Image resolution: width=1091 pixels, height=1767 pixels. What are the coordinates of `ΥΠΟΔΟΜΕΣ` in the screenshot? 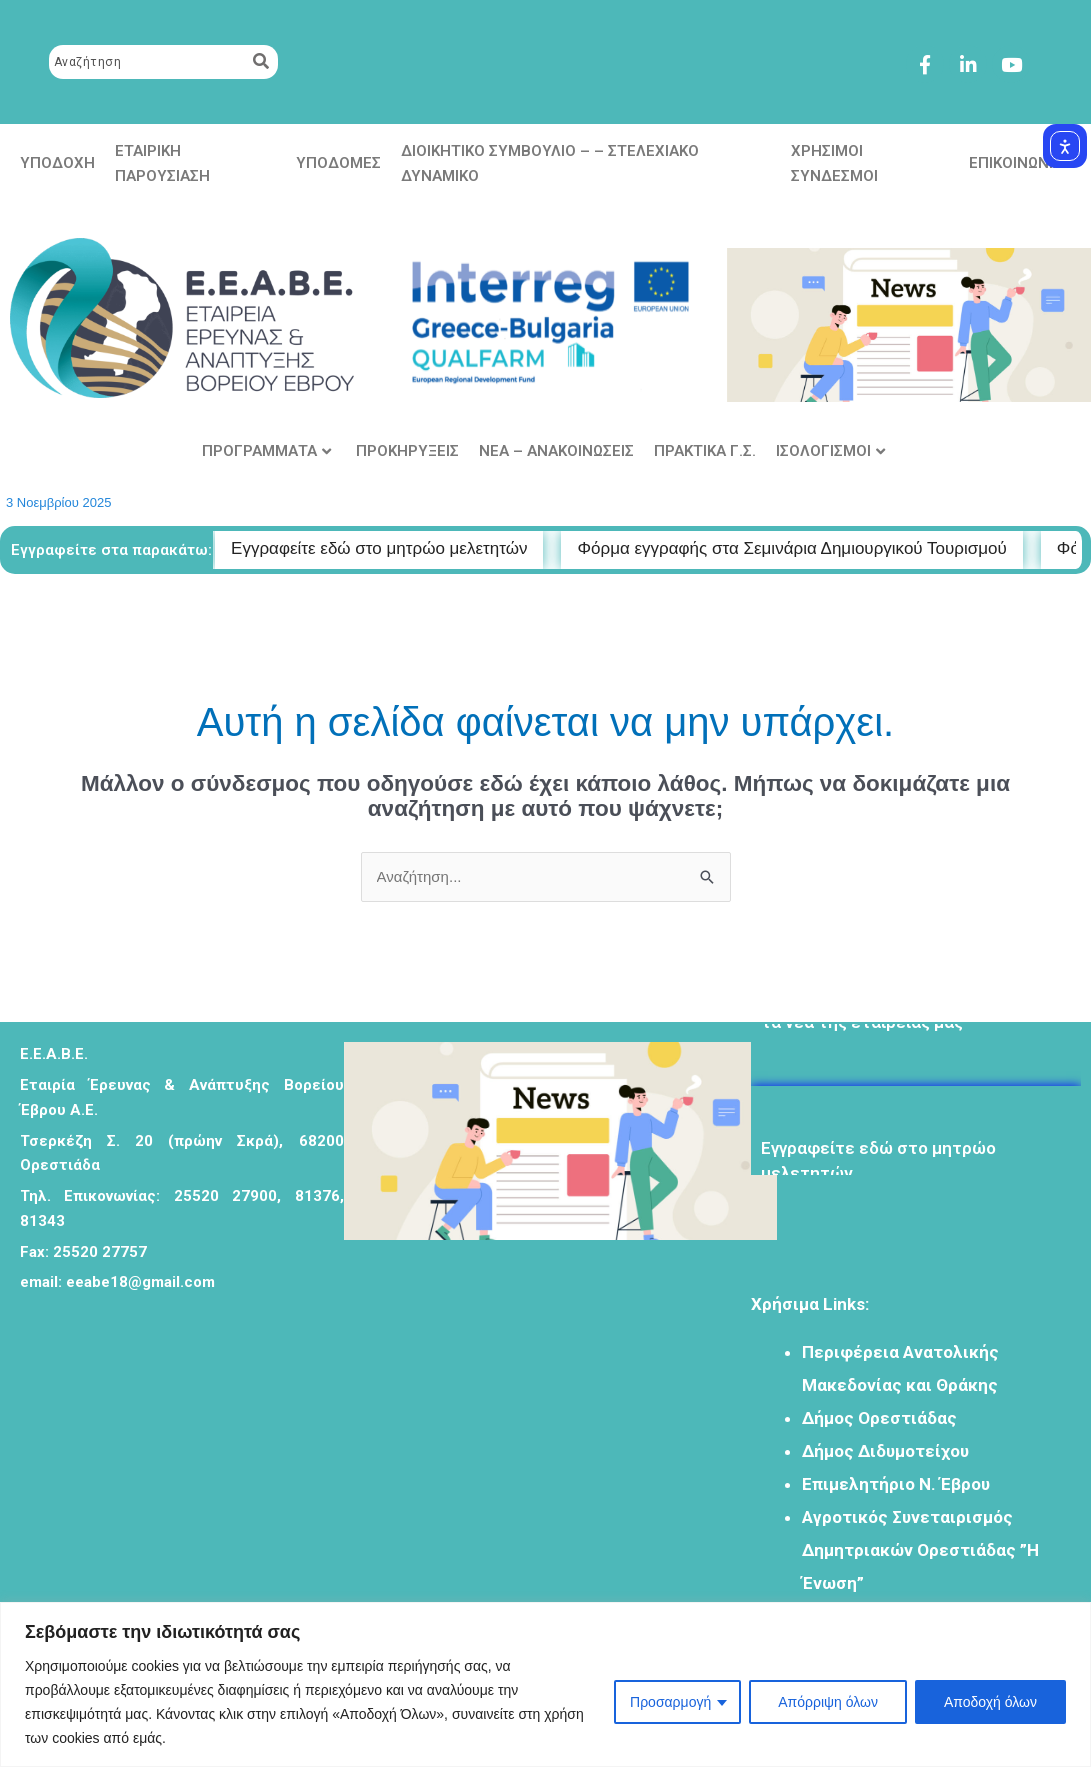 It's located at (338, 163).